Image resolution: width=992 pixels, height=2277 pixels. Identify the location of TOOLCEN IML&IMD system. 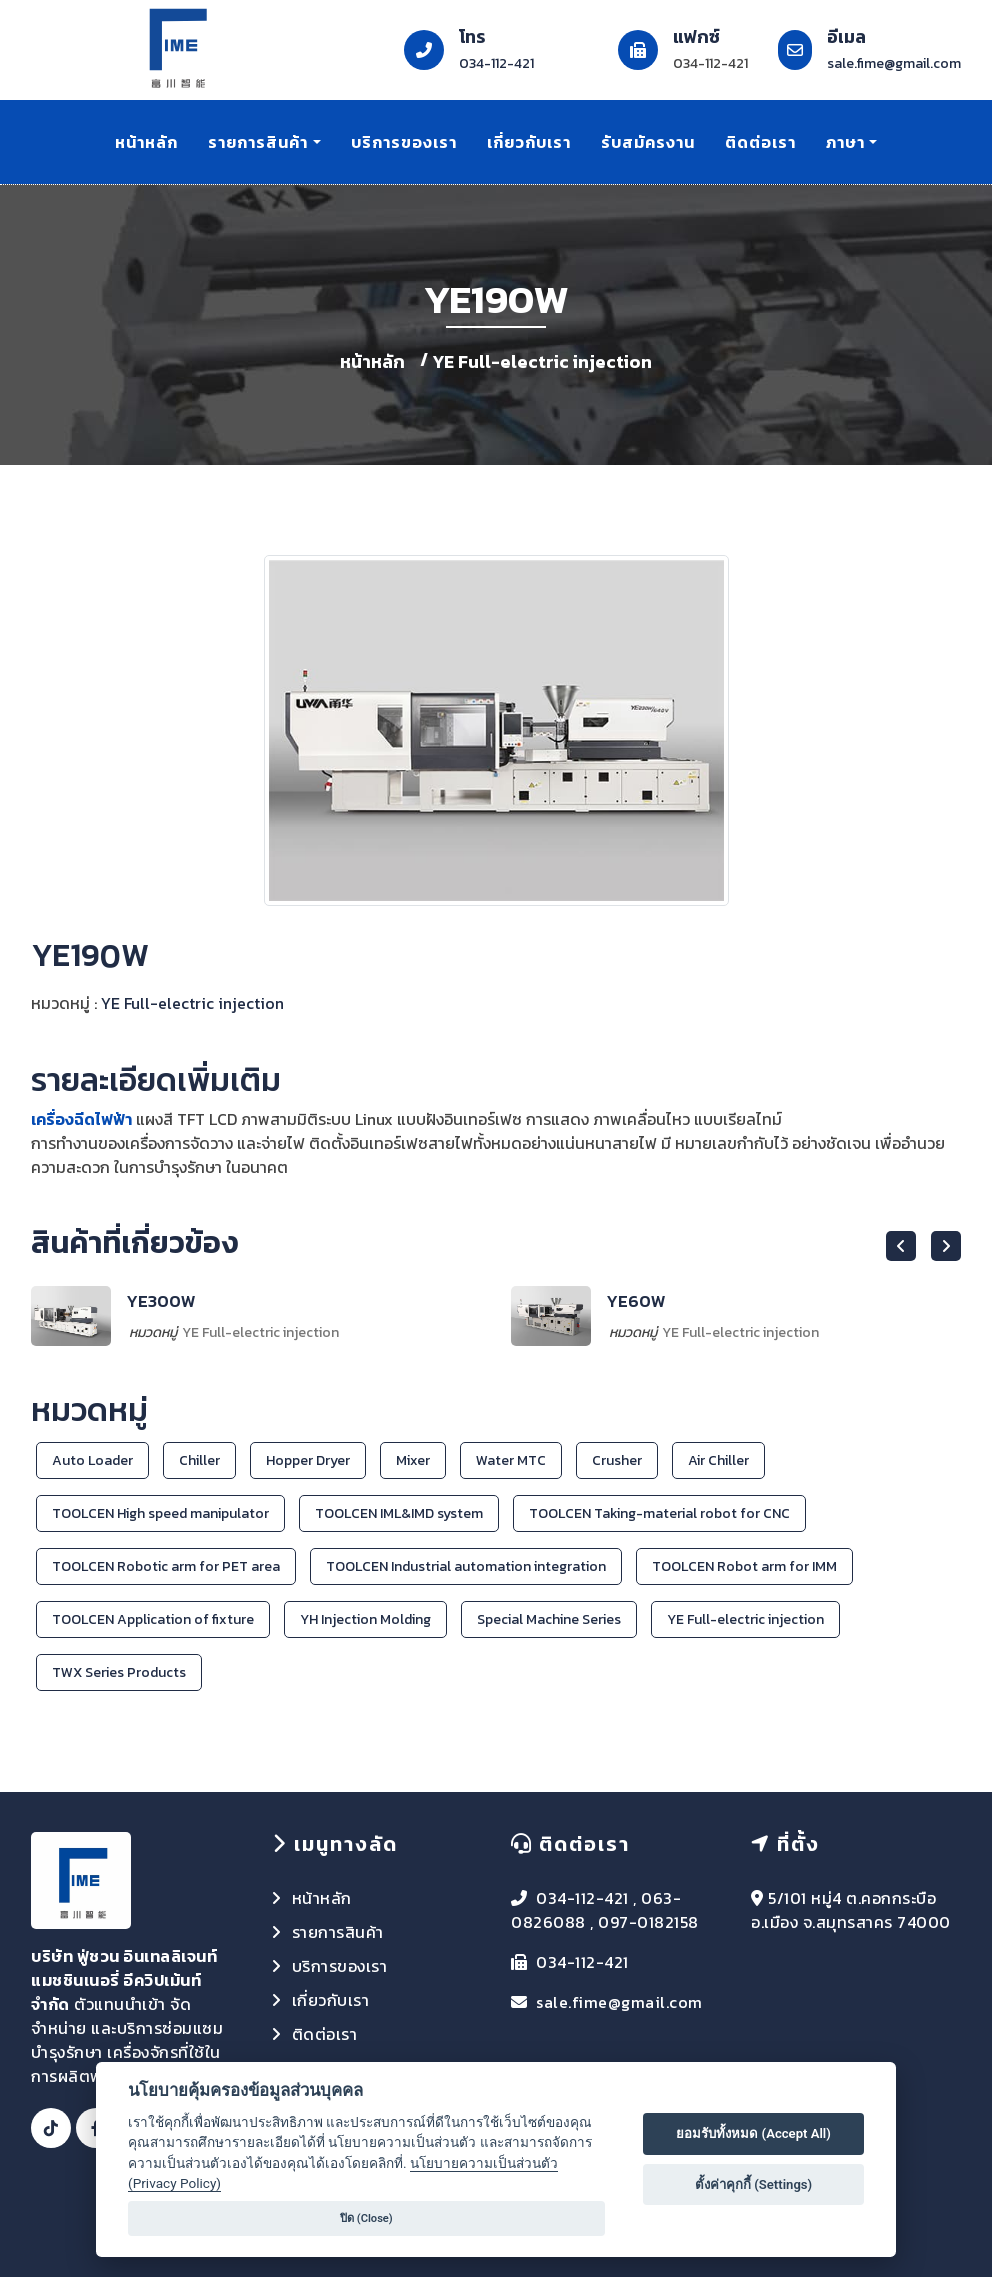
(399, 1513).